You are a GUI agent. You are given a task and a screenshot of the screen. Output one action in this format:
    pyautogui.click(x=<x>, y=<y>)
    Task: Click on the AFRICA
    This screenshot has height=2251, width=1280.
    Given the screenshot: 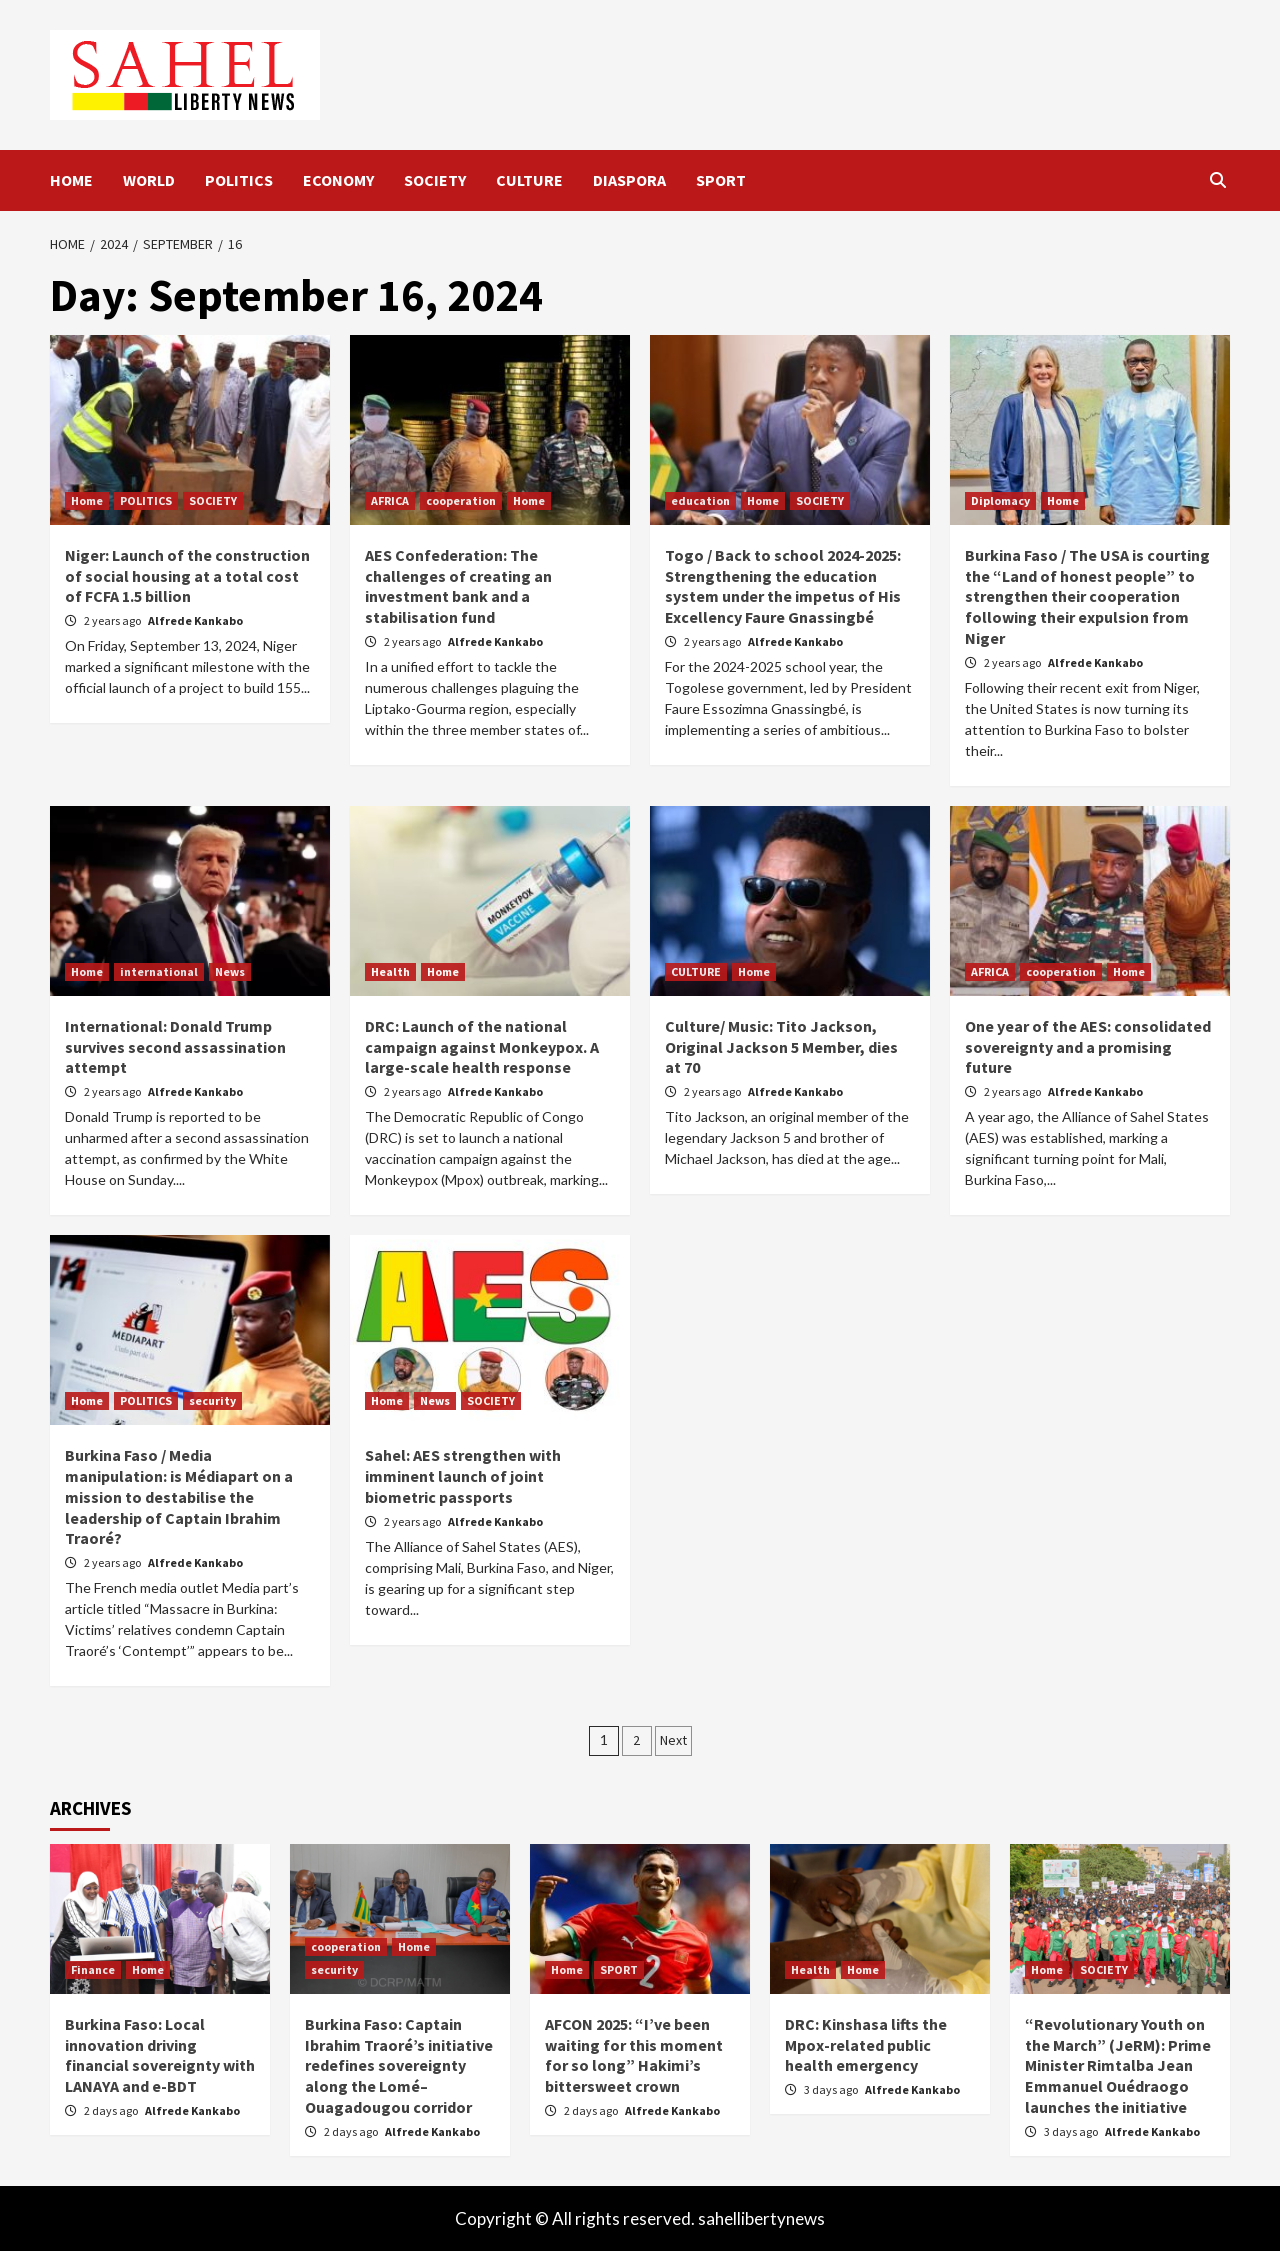 What is the action you would take?
    pyautogui.click(x=390, y=500)
    